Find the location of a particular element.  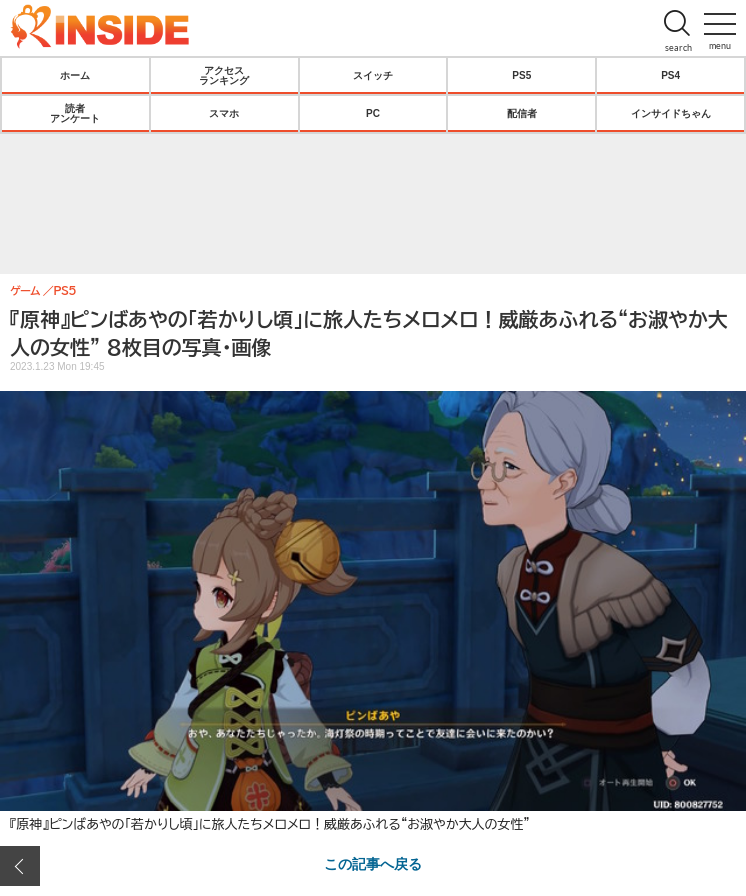

ホーム is located at coordinates (75, 75).